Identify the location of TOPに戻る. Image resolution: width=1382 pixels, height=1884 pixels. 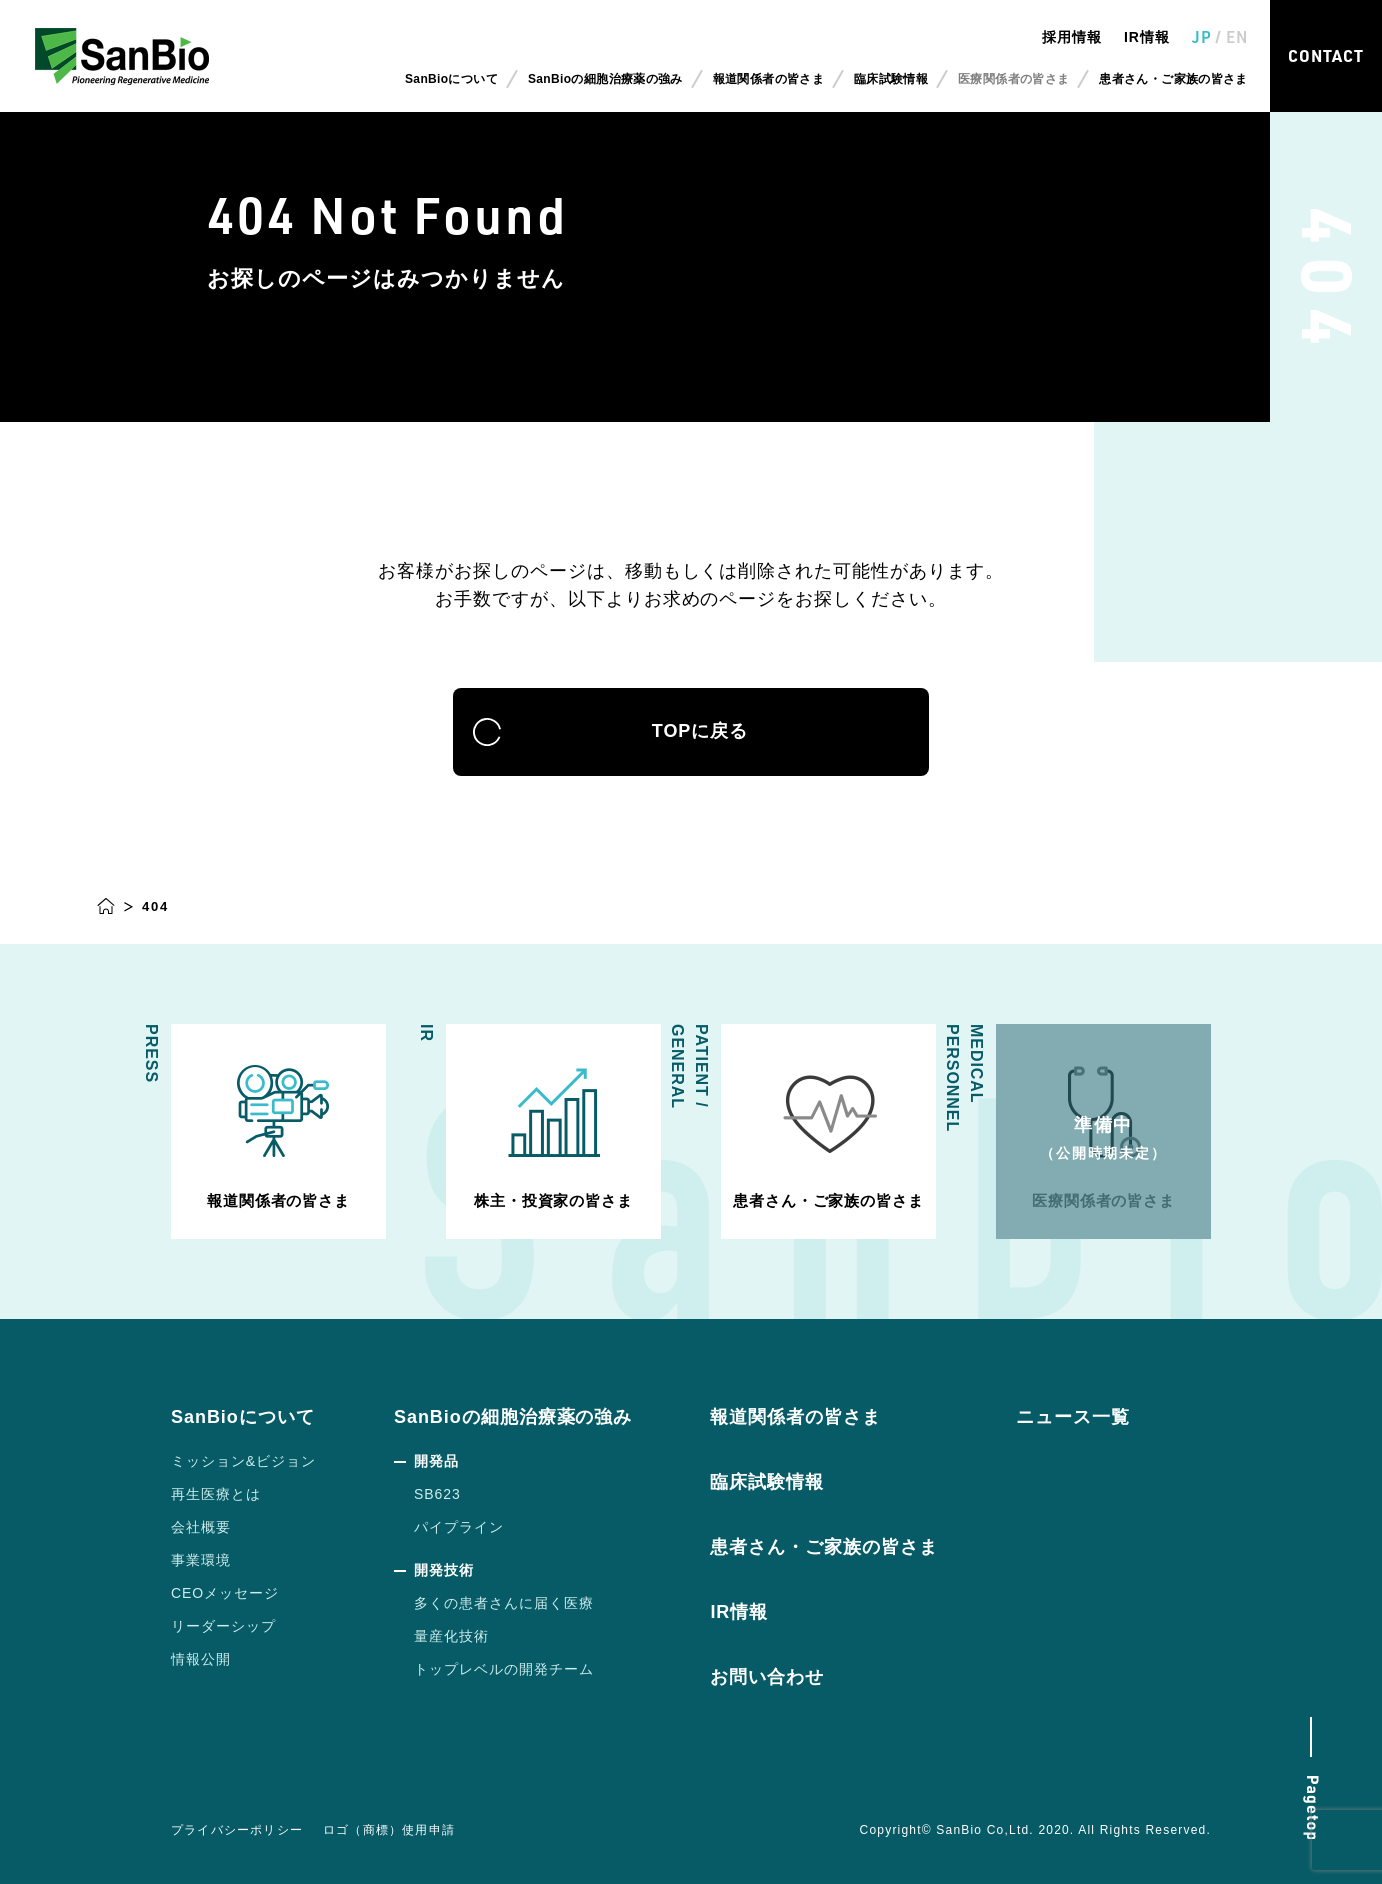
(691, 732).